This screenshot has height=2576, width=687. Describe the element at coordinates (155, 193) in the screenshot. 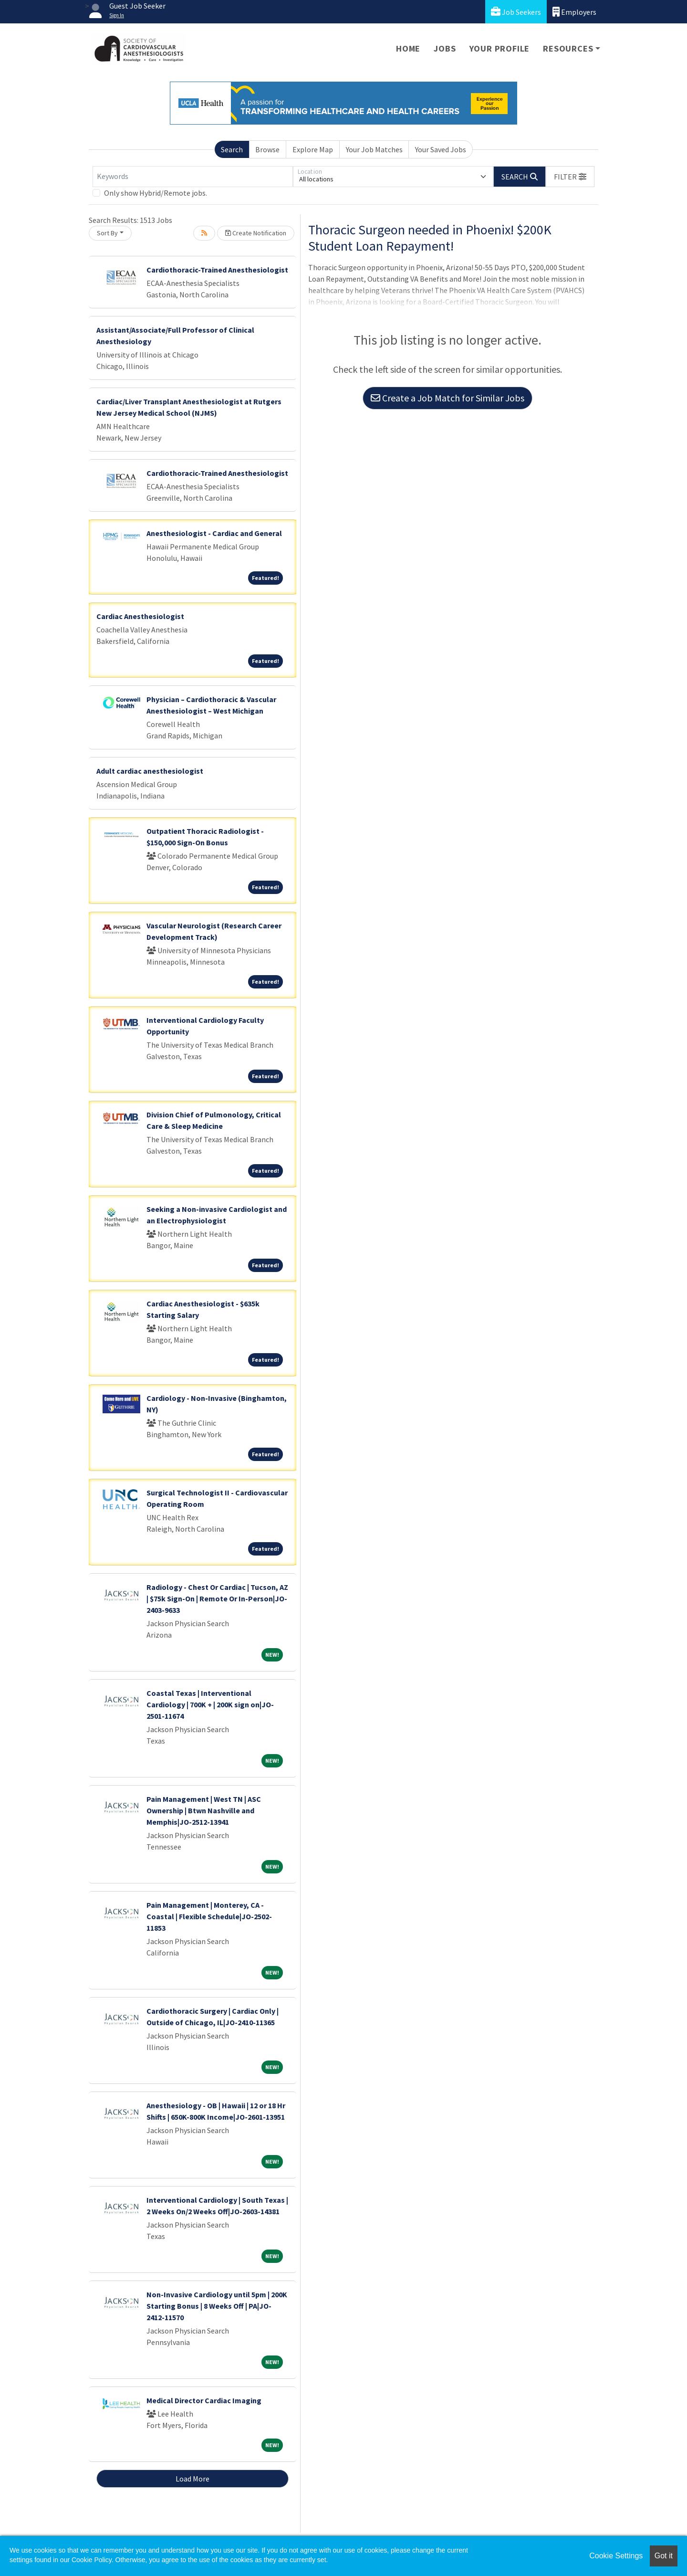

I see `Only show Hybrid/Remote jobs.` at that location.